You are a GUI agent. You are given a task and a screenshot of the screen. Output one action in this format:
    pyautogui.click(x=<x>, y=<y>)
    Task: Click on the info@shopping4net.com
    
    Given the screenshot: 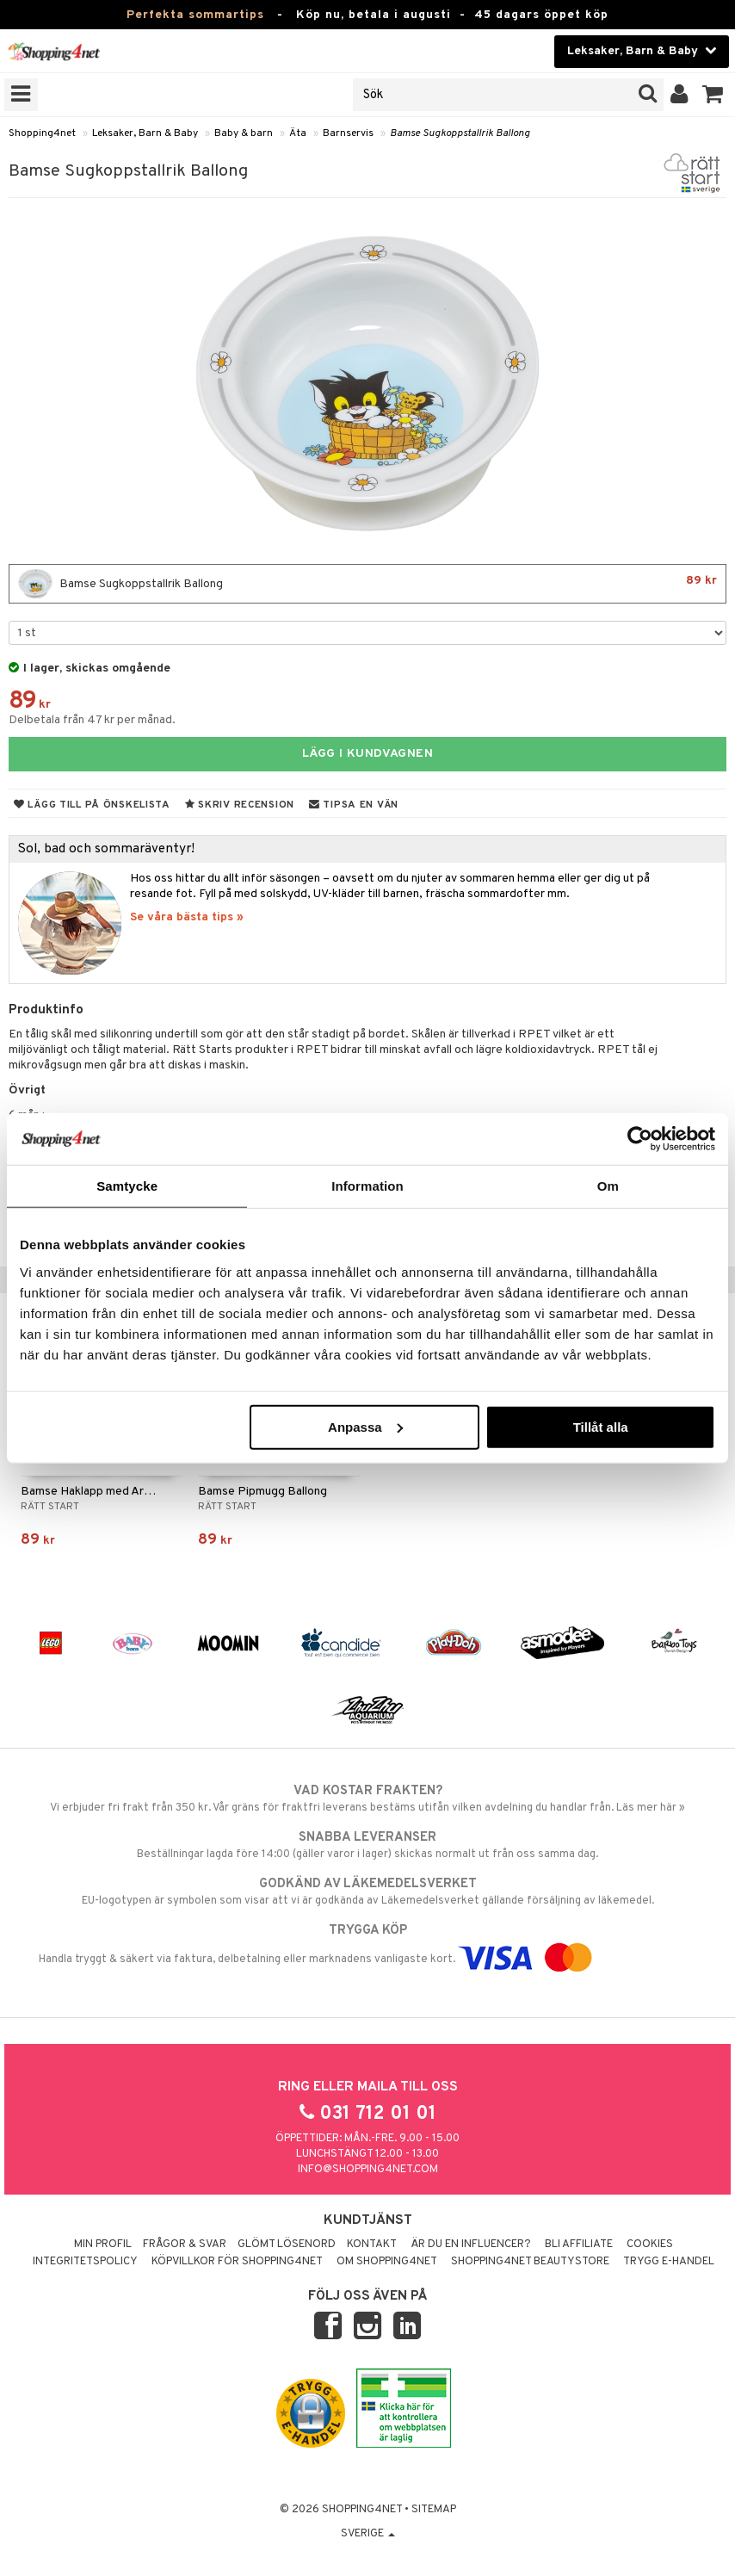 What is the action you would take?
    pyautogui.click(x=368, y=2170)
    